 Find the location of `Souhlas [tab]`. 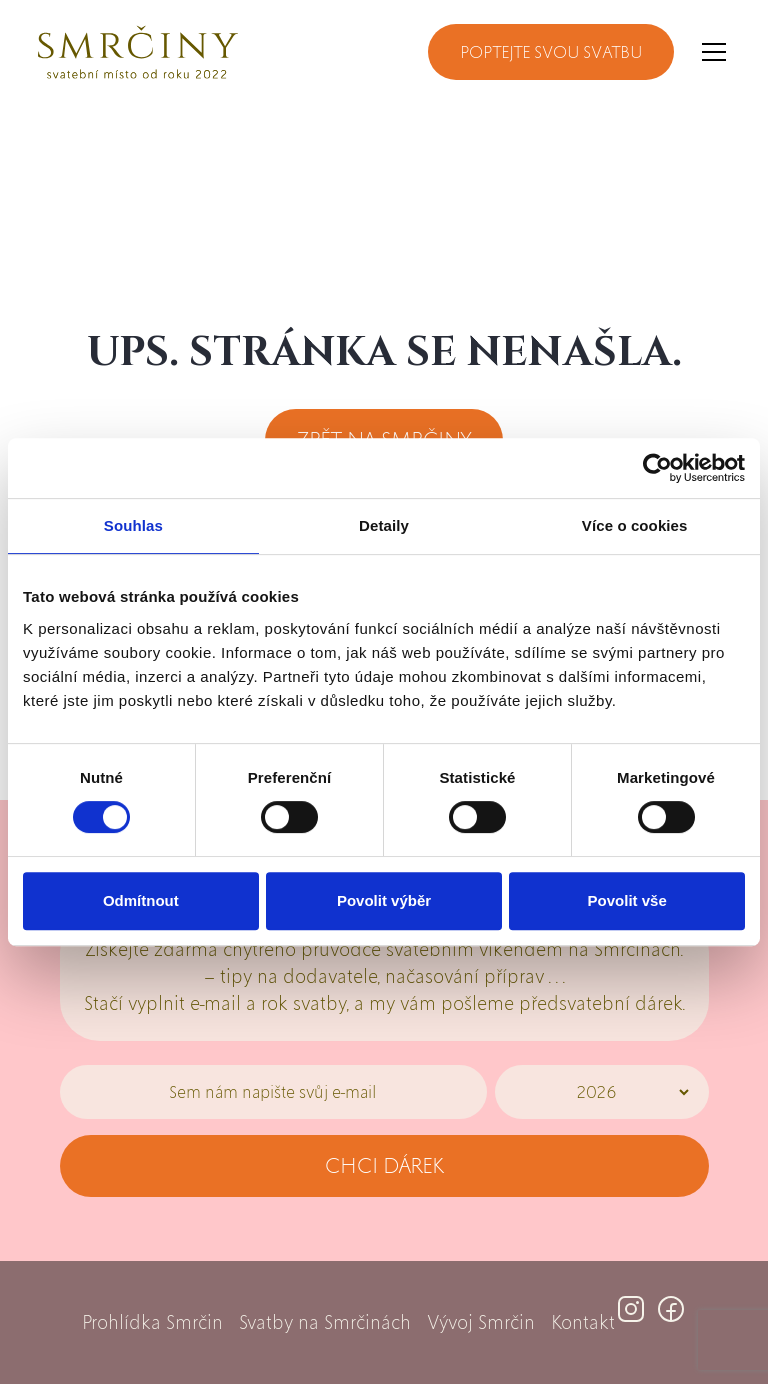

Souhlas [tab] is located at coordinates (133, 525).